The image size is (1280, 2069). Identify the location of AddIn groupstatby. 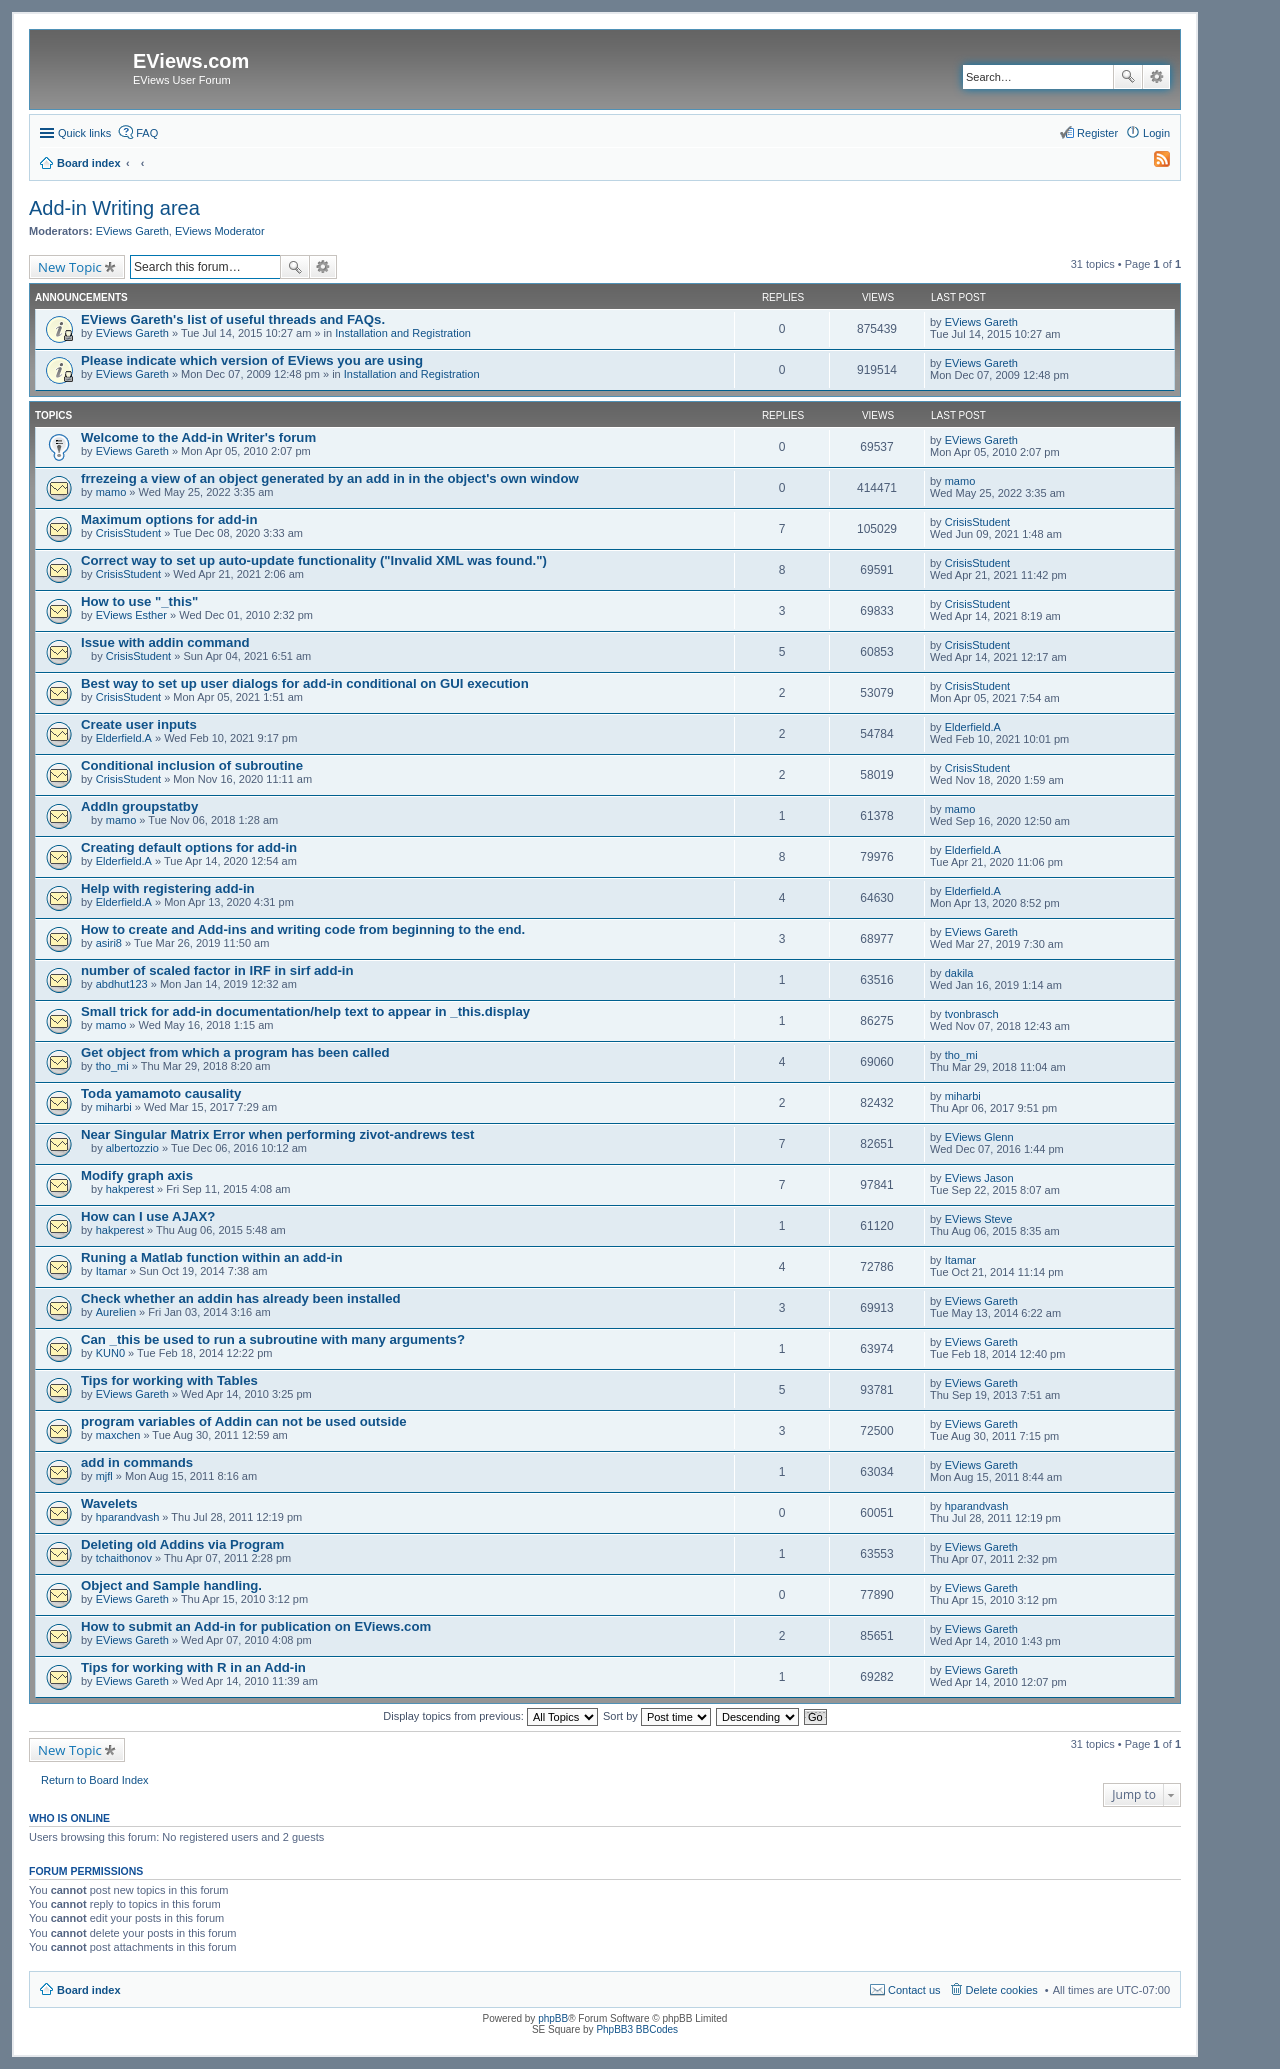
(139, 806).